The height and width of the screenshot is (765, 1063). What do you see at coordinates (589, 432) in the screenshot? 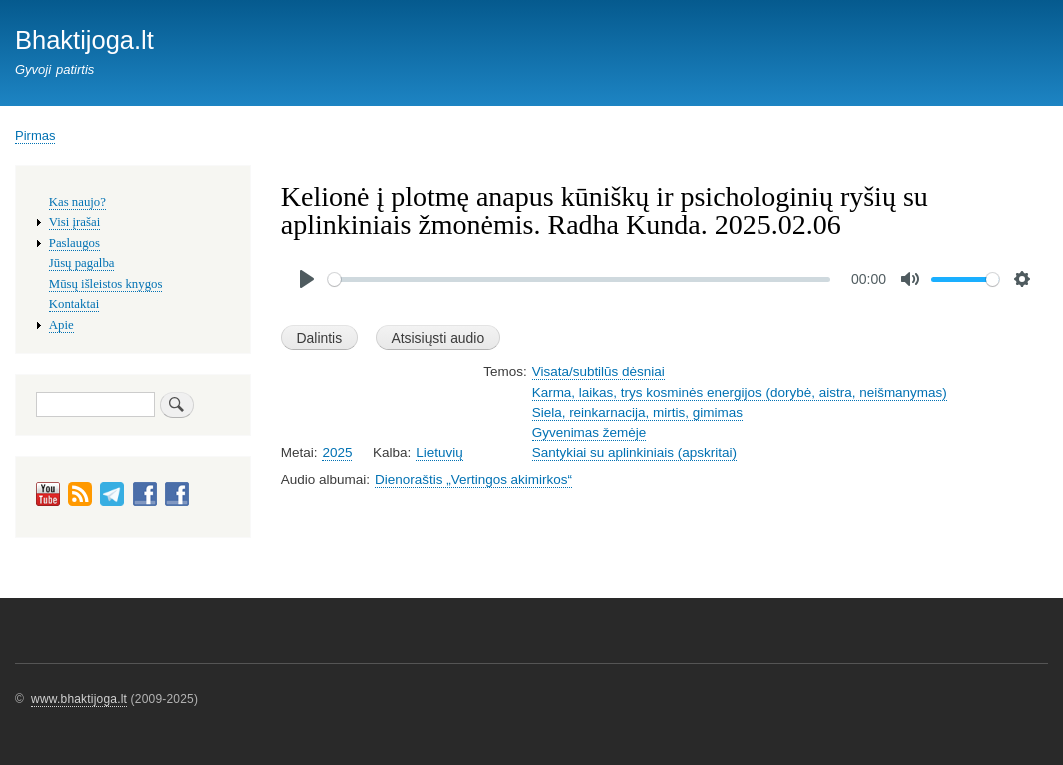
I see `Gyvenimas žemėje` at bounding box center [589, 432].